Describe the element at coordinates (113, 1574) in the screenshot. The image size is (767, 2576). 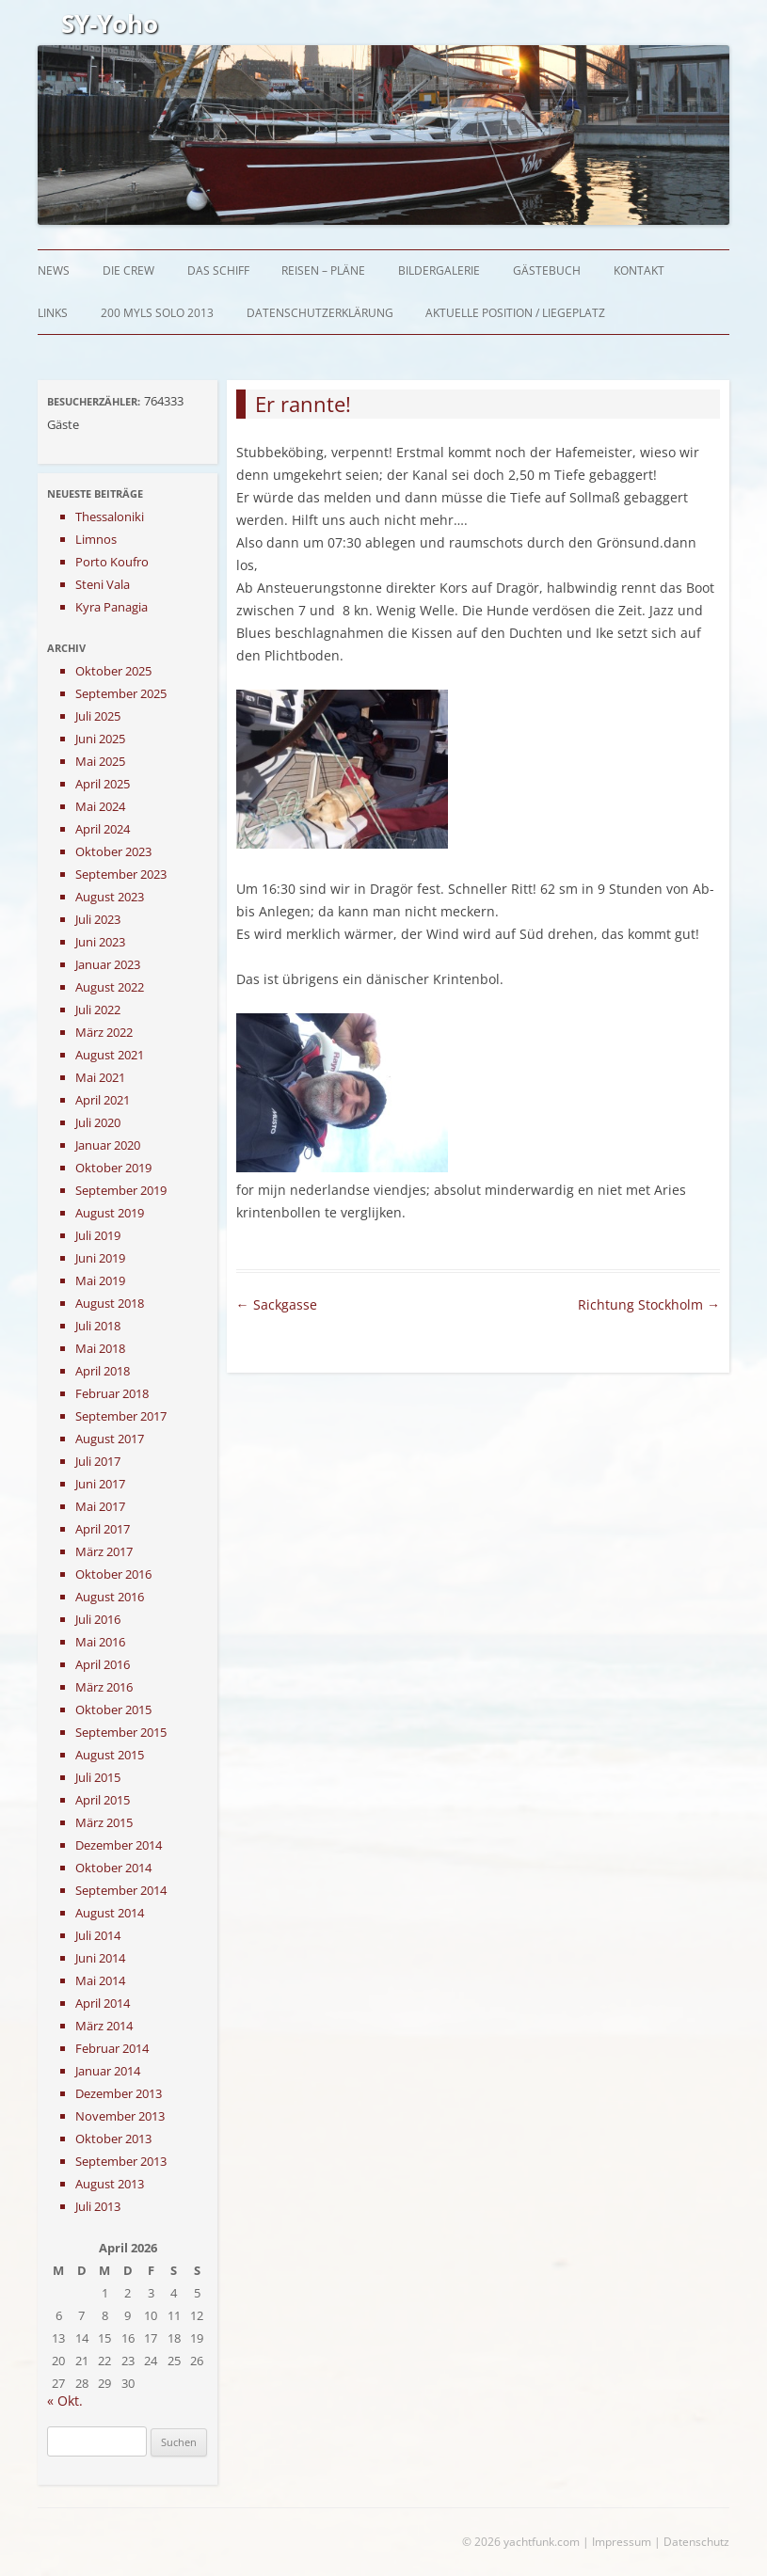
I see `Oktober 2016` at that location.